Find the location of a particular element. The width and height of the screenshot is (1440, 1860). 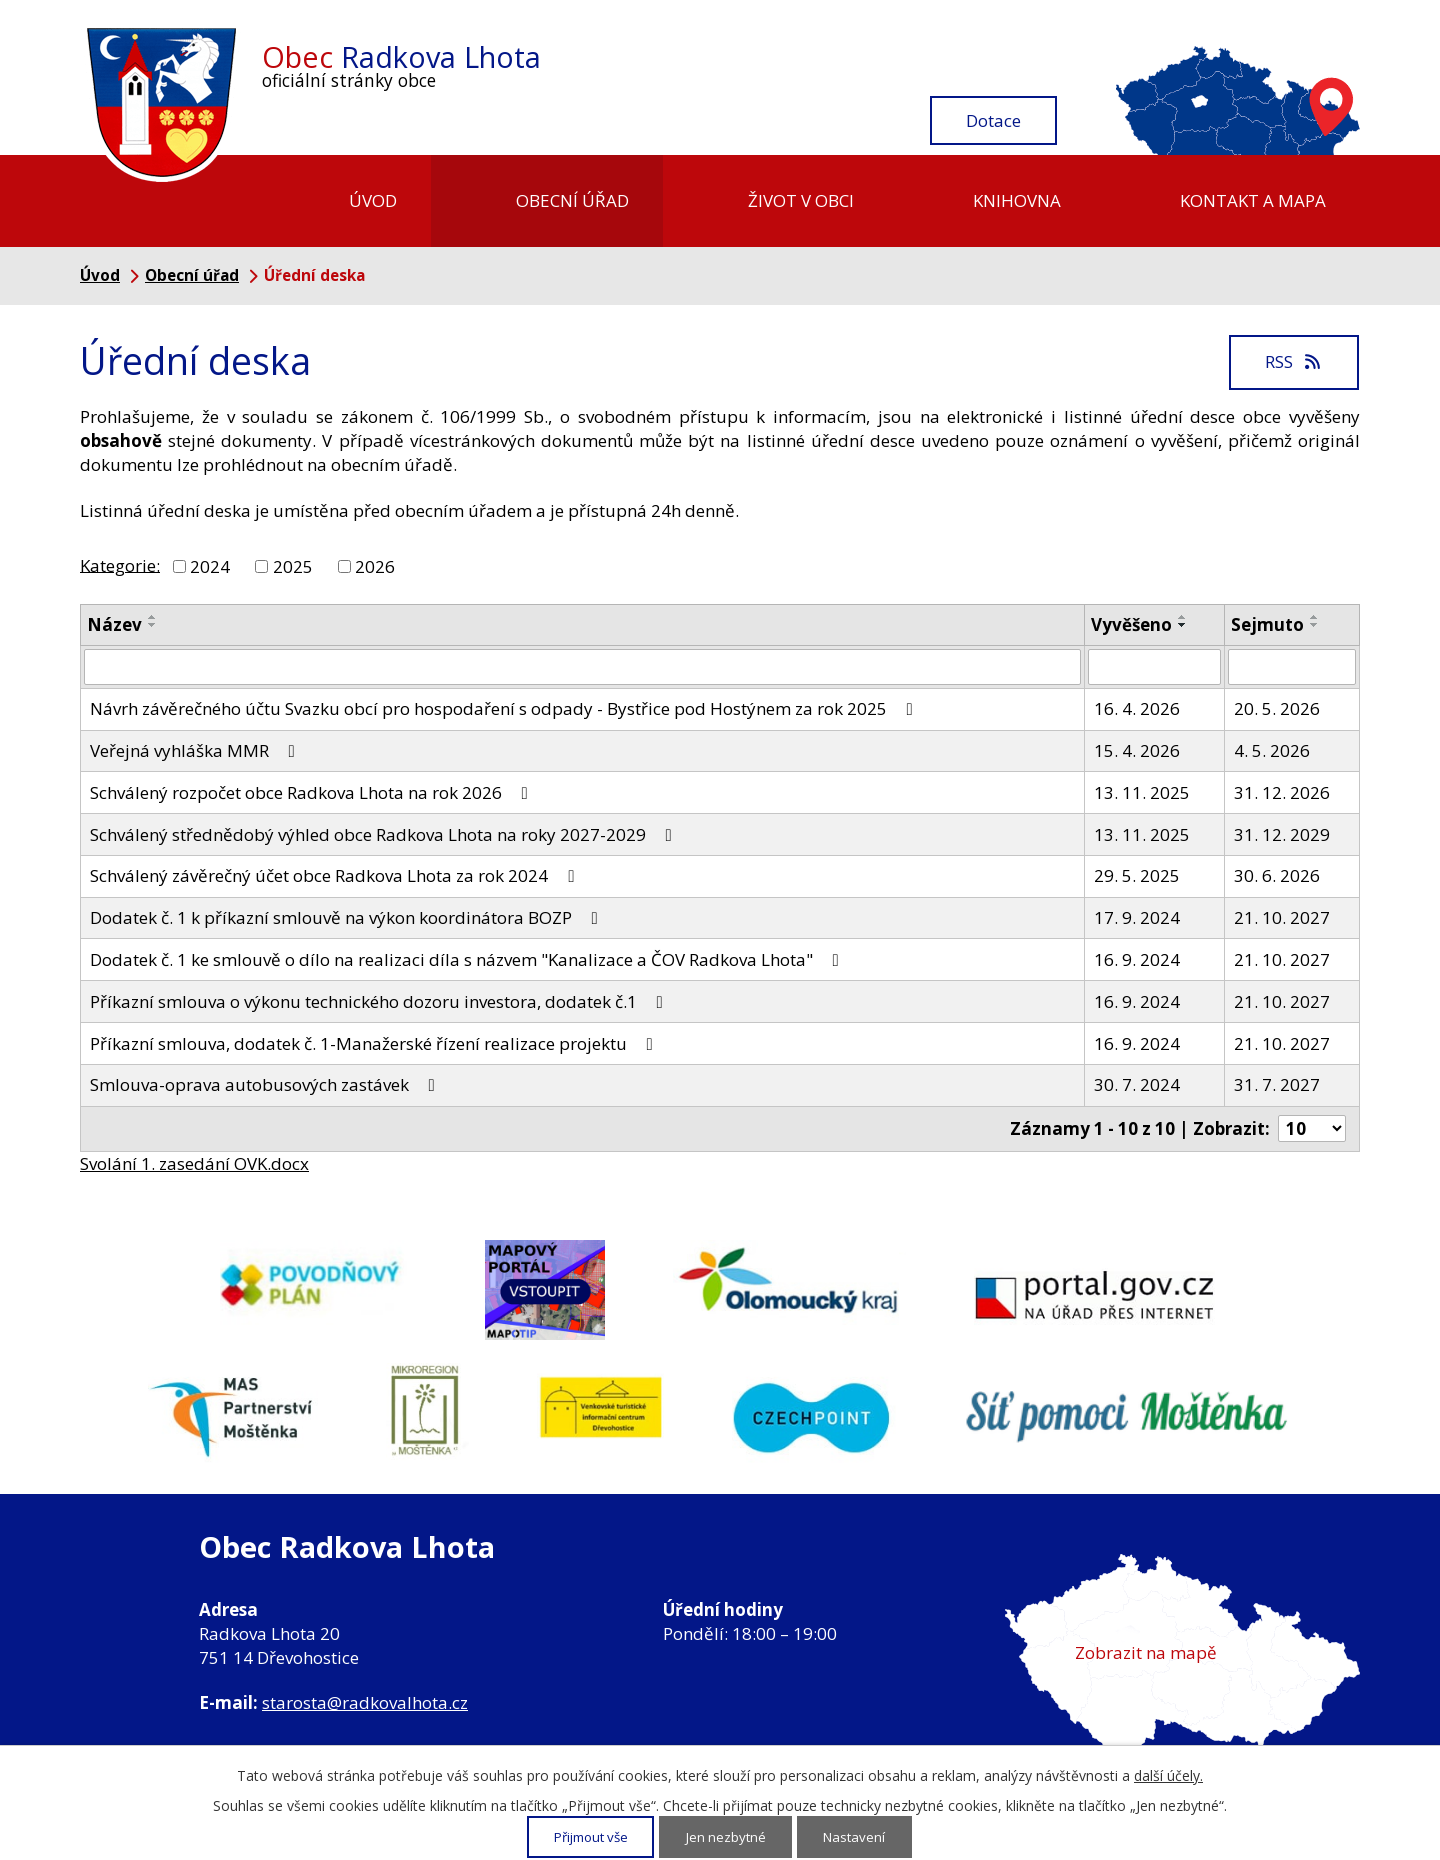

[Seřadit podle Sejmuto vzestupně] is located at coordinates (1315, 617).